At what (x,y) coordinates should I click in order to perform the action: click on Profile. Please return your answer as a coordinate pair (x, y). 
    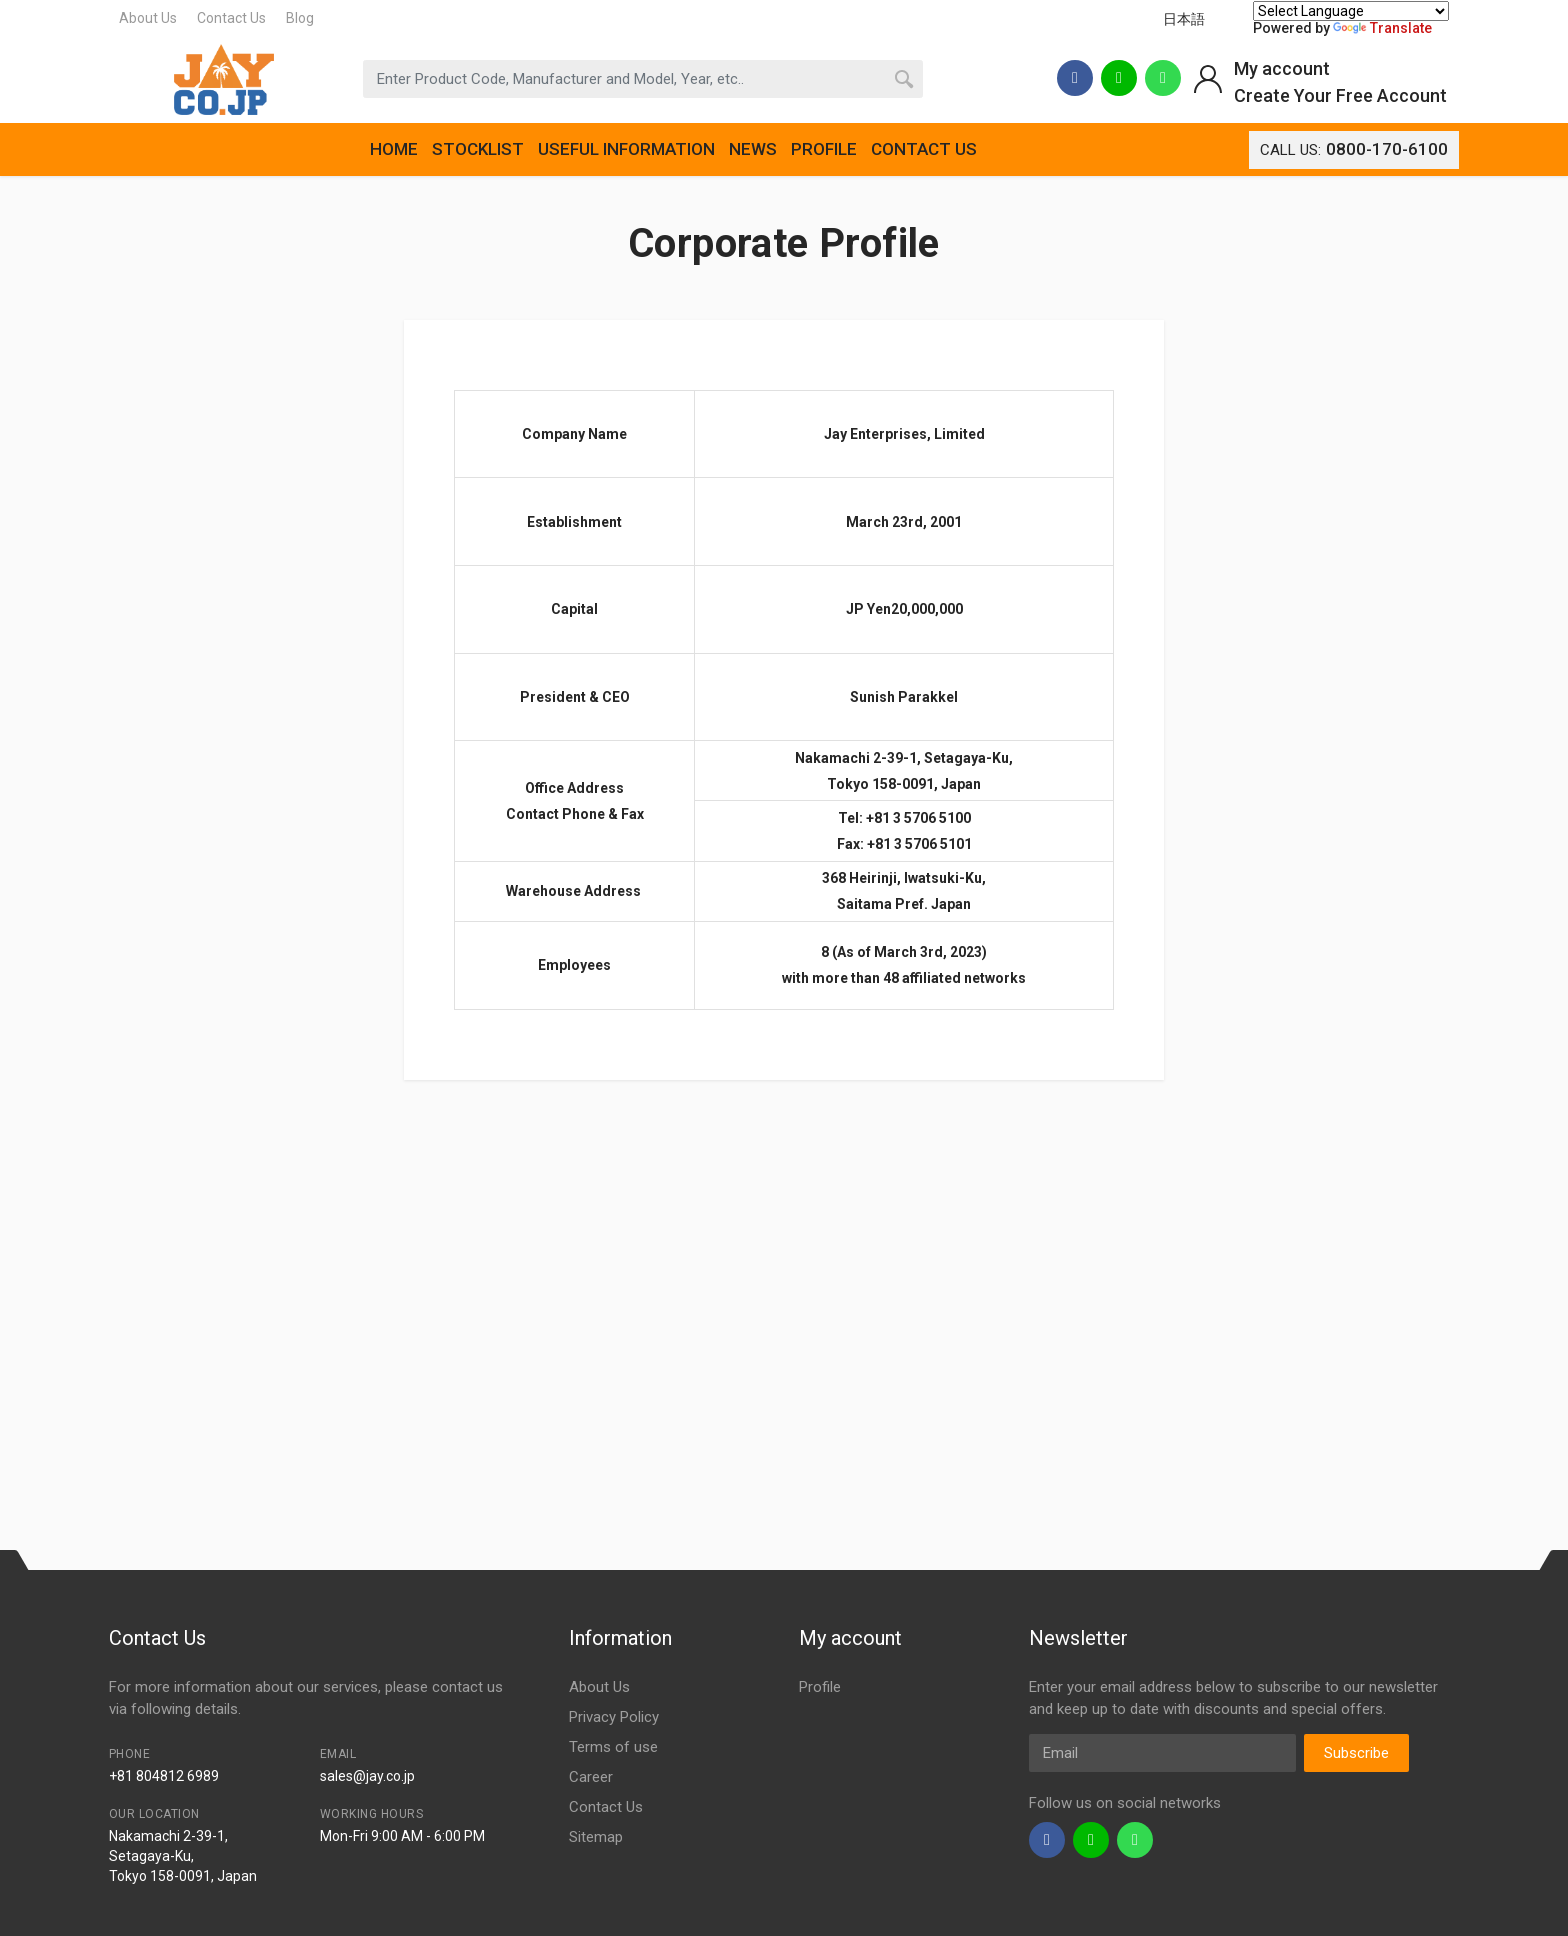
    Looking at the image, I should click on (820, 1687).